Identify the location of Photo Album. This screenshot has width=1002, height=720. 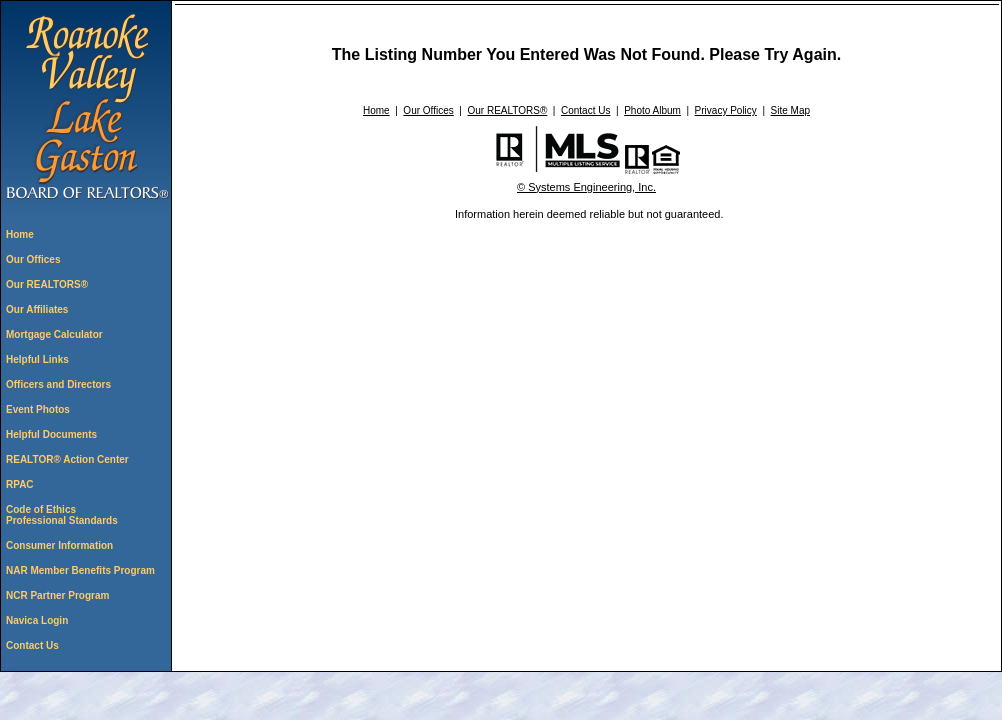
(652, 110).